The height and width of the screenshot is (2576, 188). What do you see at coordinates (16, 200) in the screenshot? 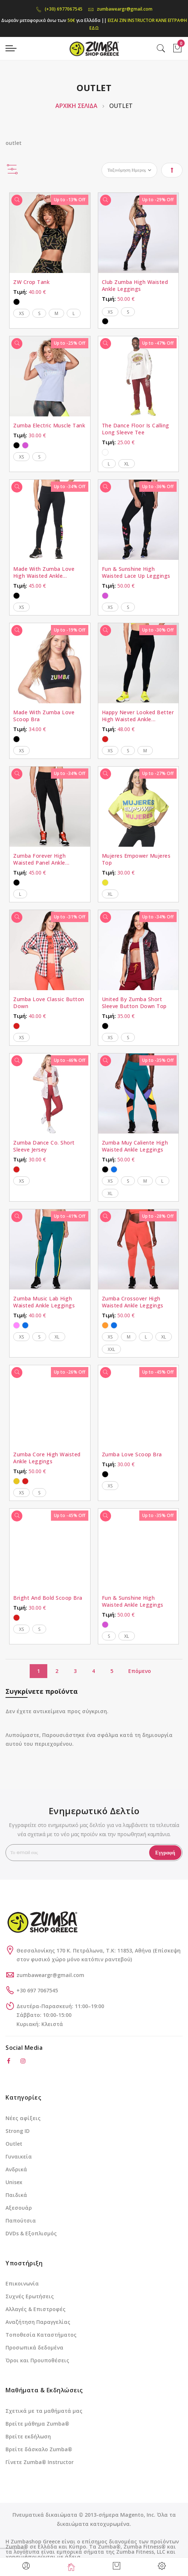
I see `[Γρήγορη Προβολή]` at bounding box center [16, 200].